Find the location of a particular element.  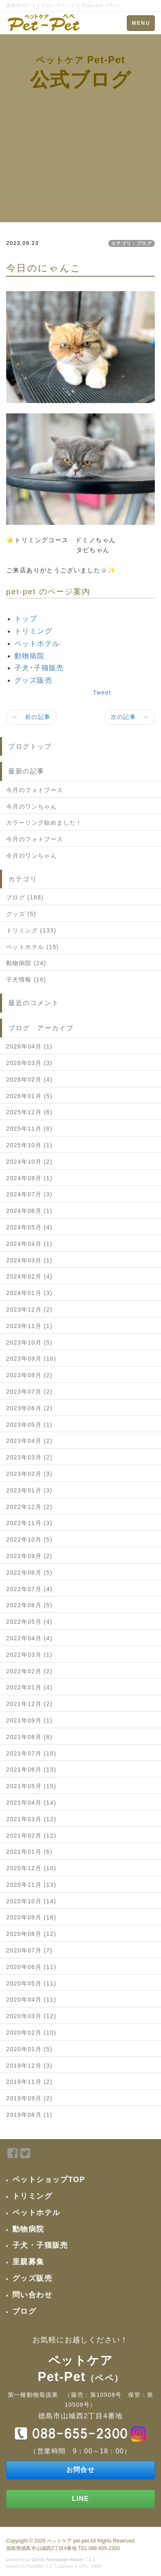

今月のフォトブース is located at coordinates (34, 790).